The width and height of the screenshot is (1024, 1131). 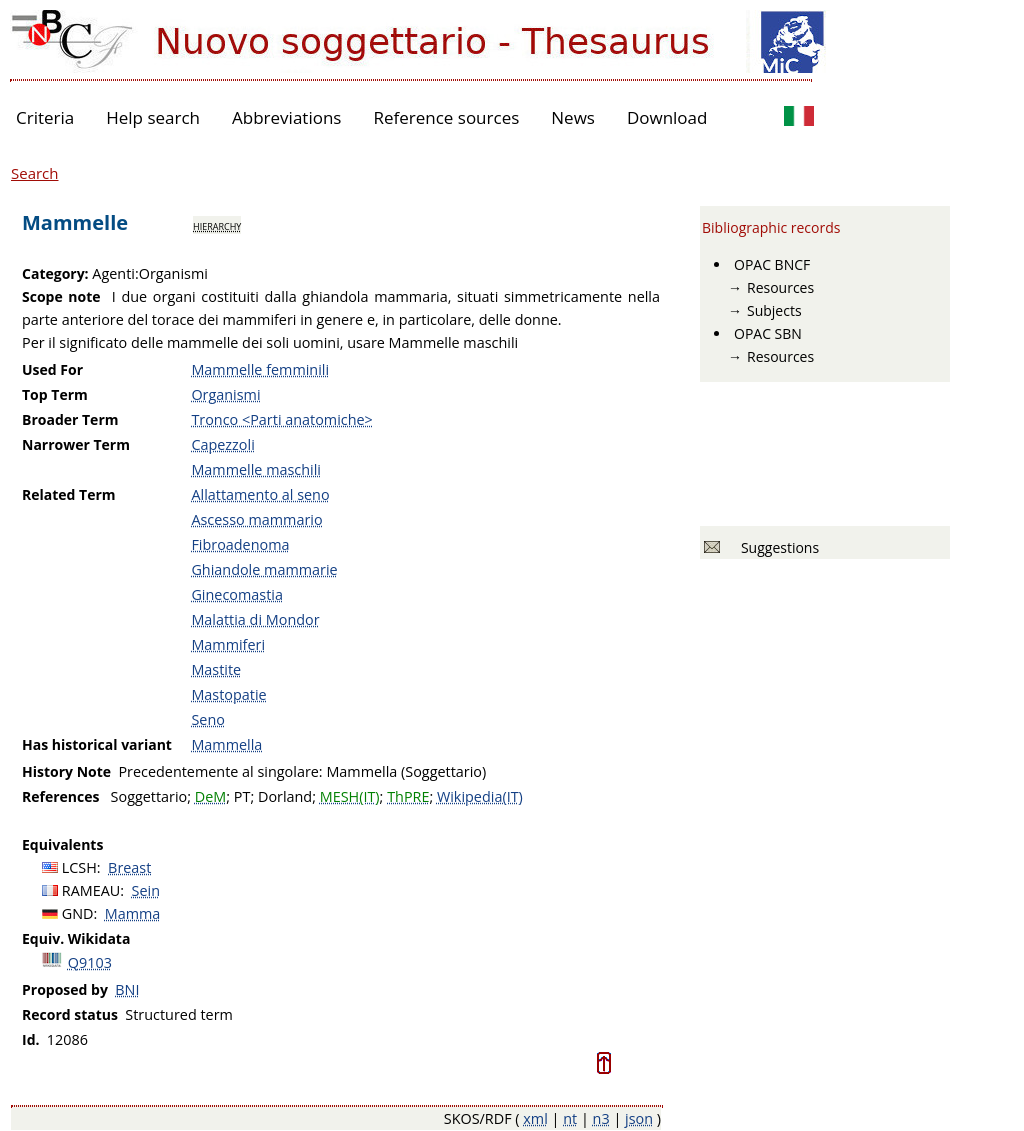 What do you see at coordinates (133, 913) in the screenshot?
I see `Mamma` at bounding box center [133, 913].